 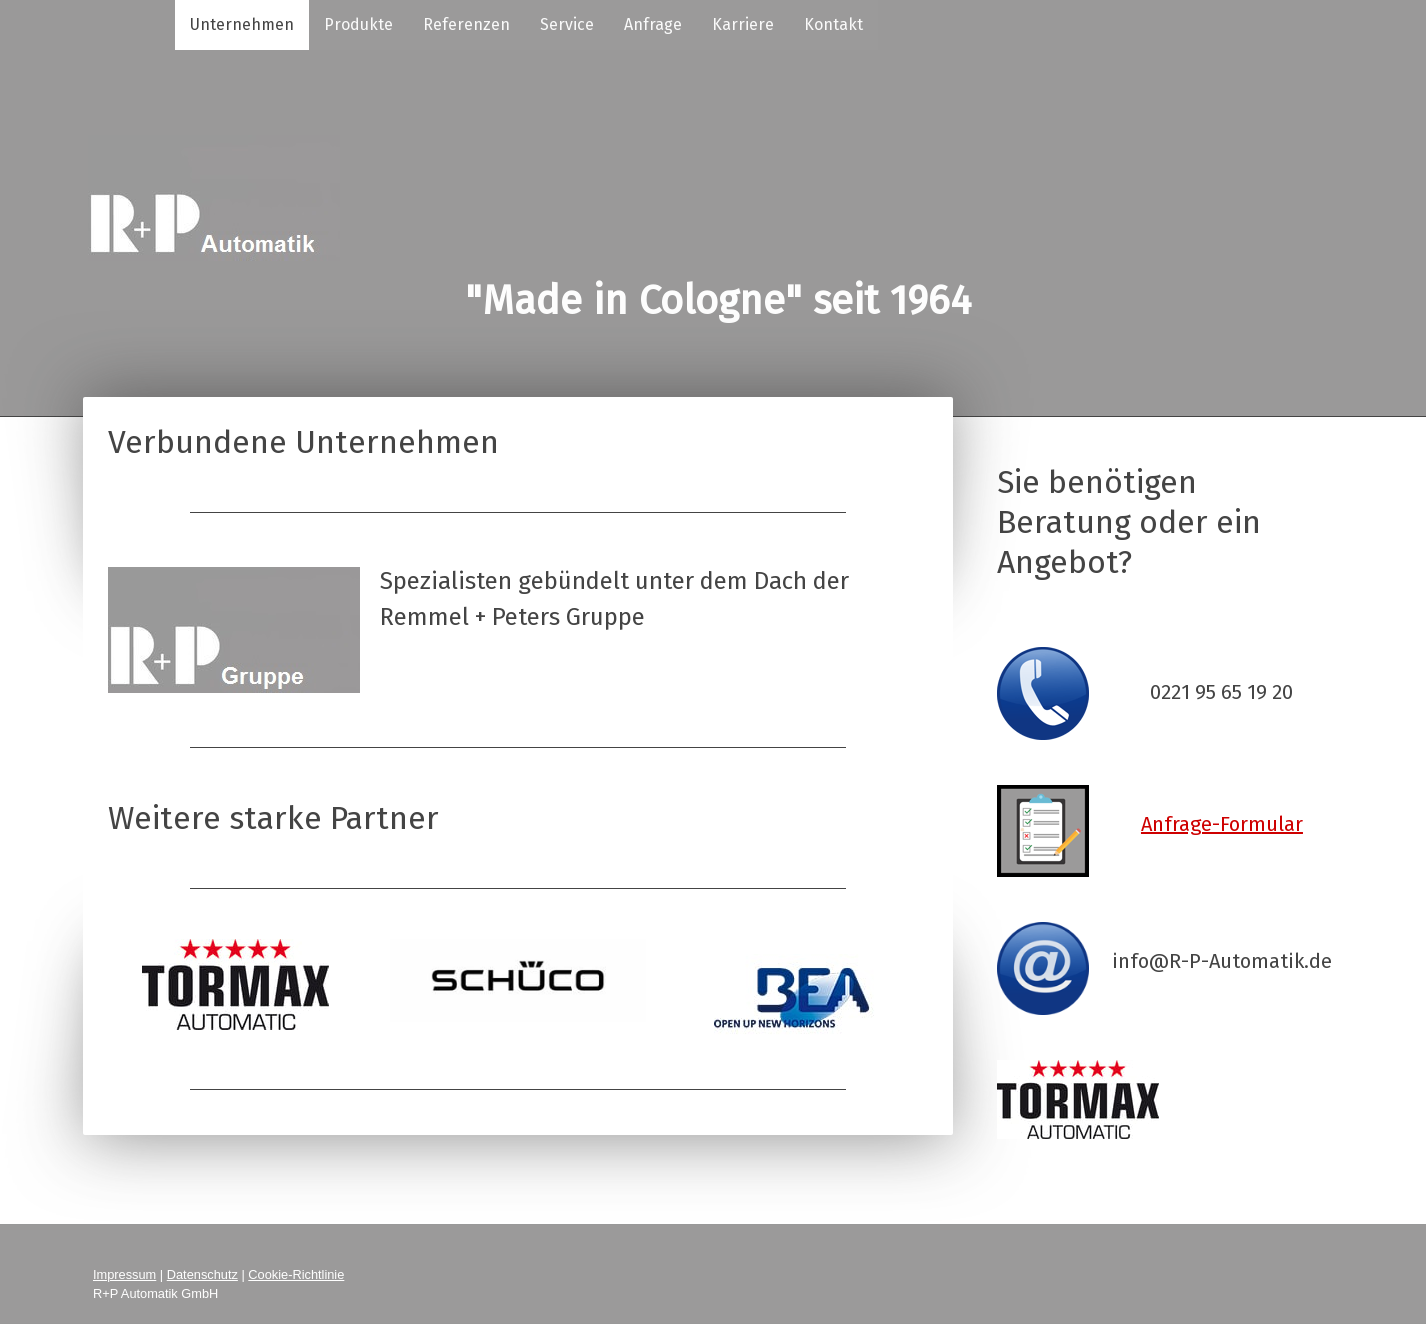 I want to click on Produkte, so click(x=358, y=24).